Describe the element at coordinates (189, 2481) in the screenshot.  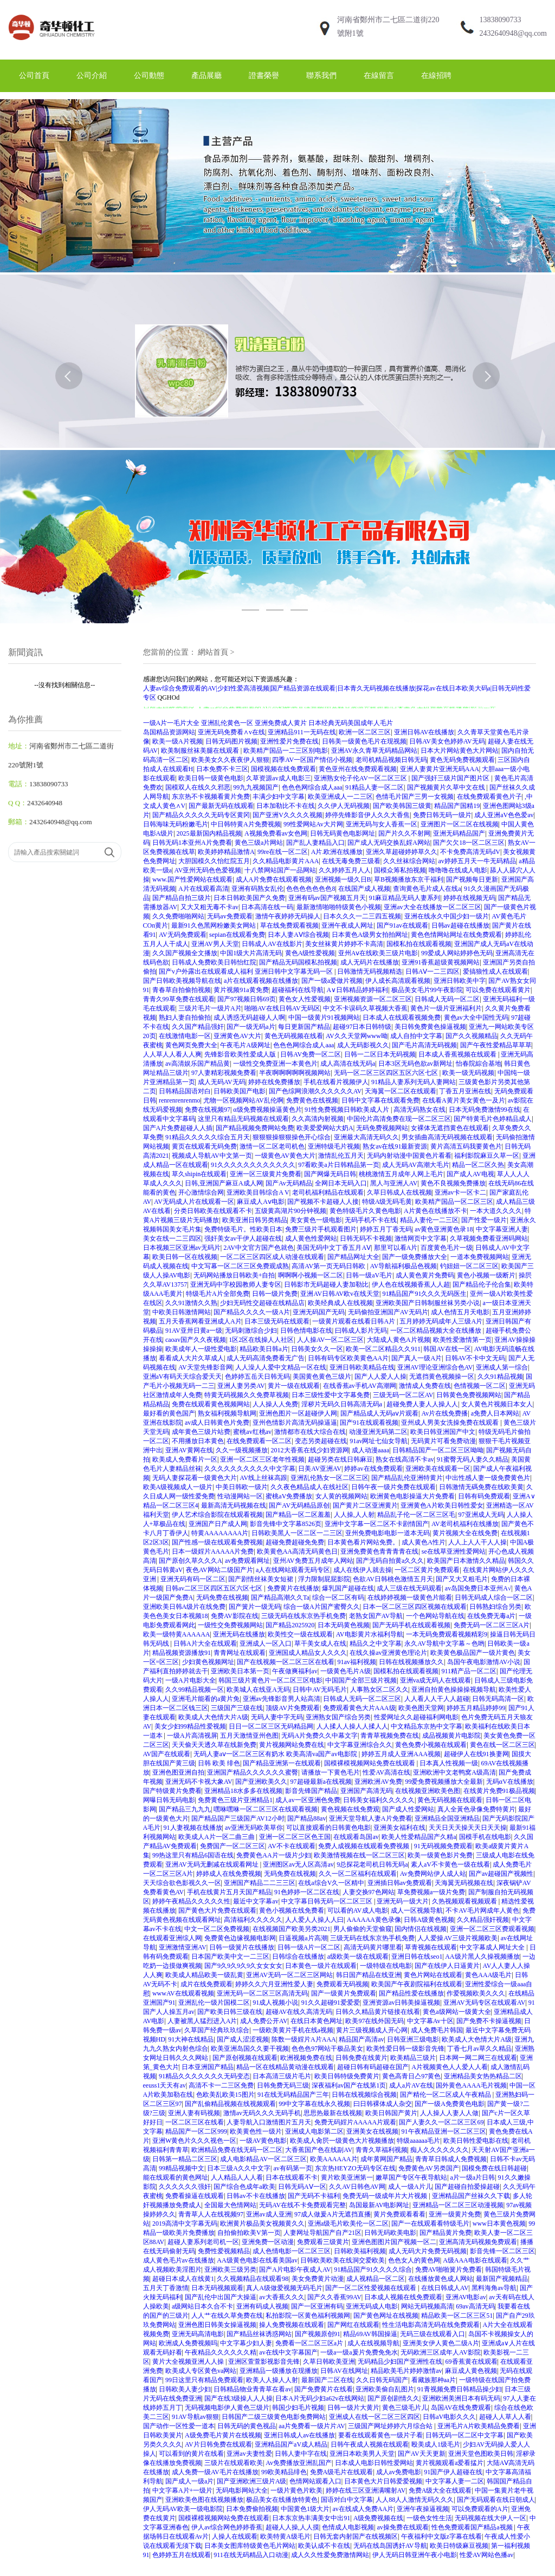
I see `国产成人一级a片` at that location.